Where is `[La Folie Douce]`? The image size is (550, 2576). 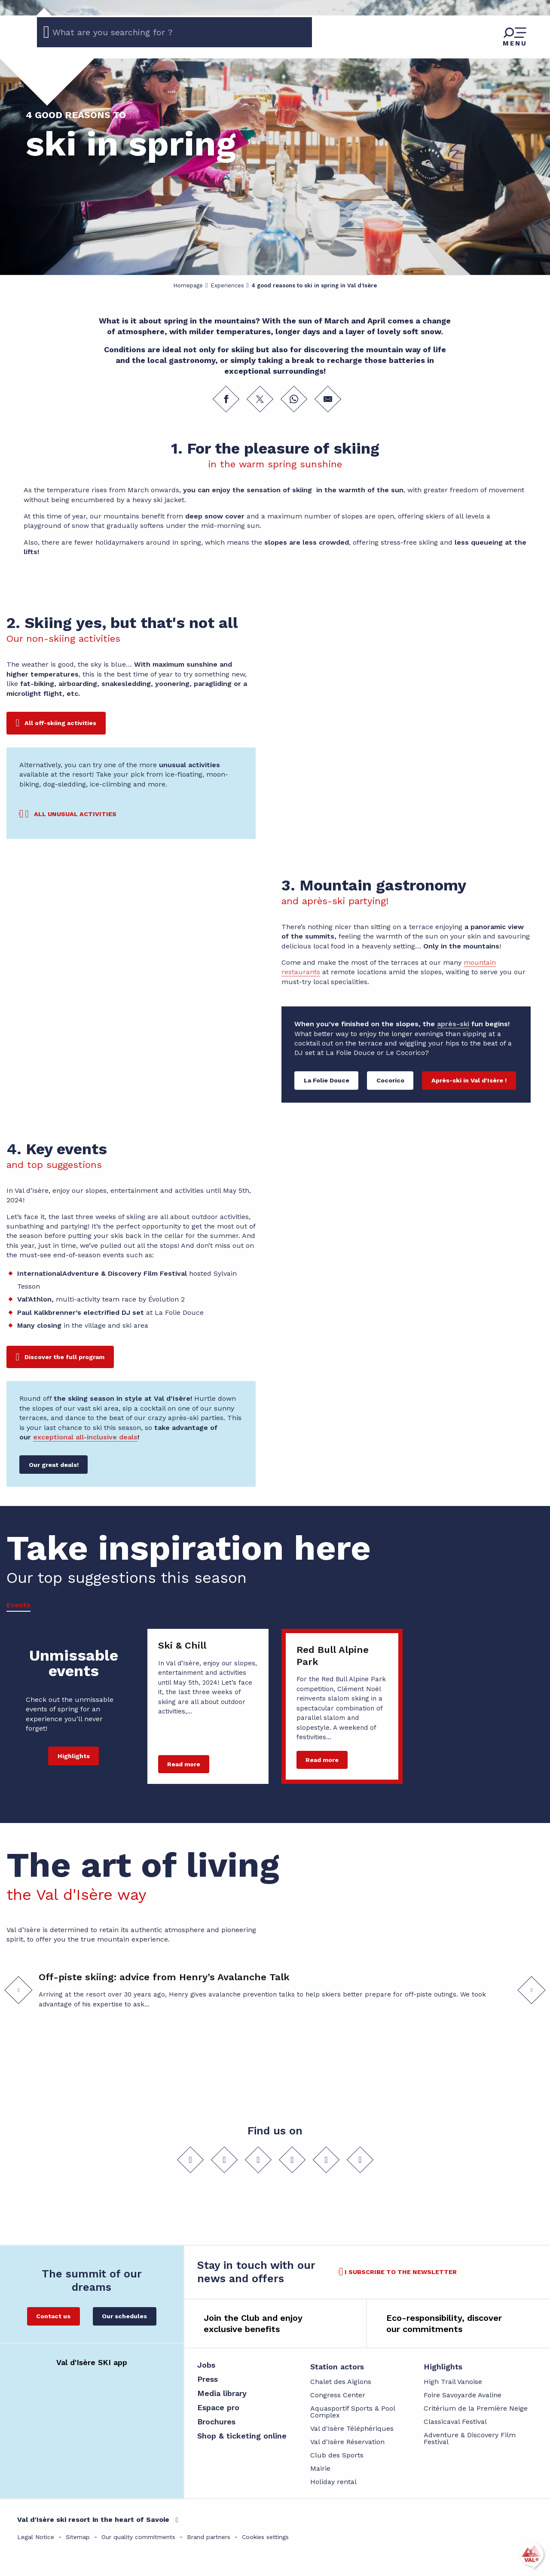 [La Folie Douce] is located at coordinates (326, 1080).